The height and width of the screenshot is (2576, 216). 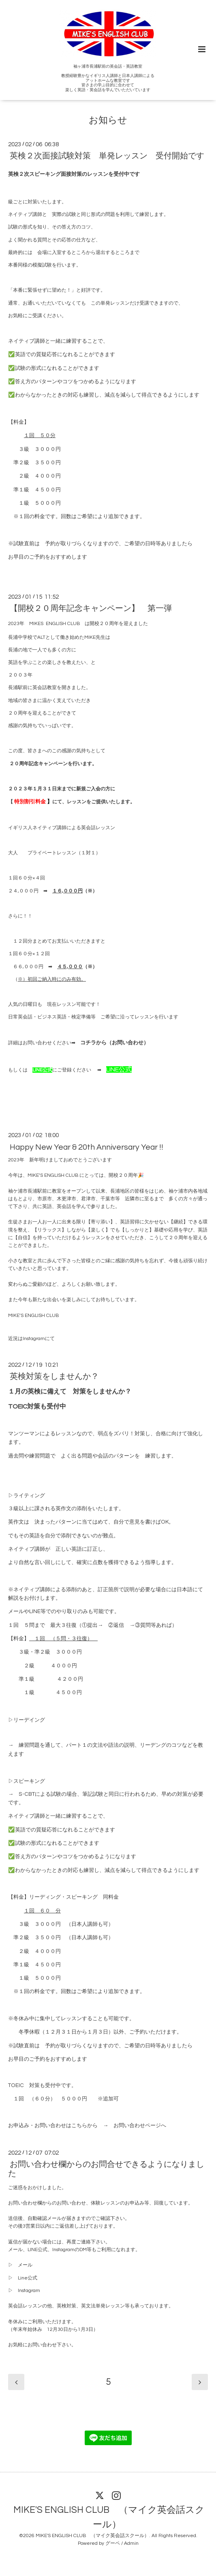 I want to click on 【開校２０周年記念キャンペーン】 第一弾, so click(x=91, y=608).